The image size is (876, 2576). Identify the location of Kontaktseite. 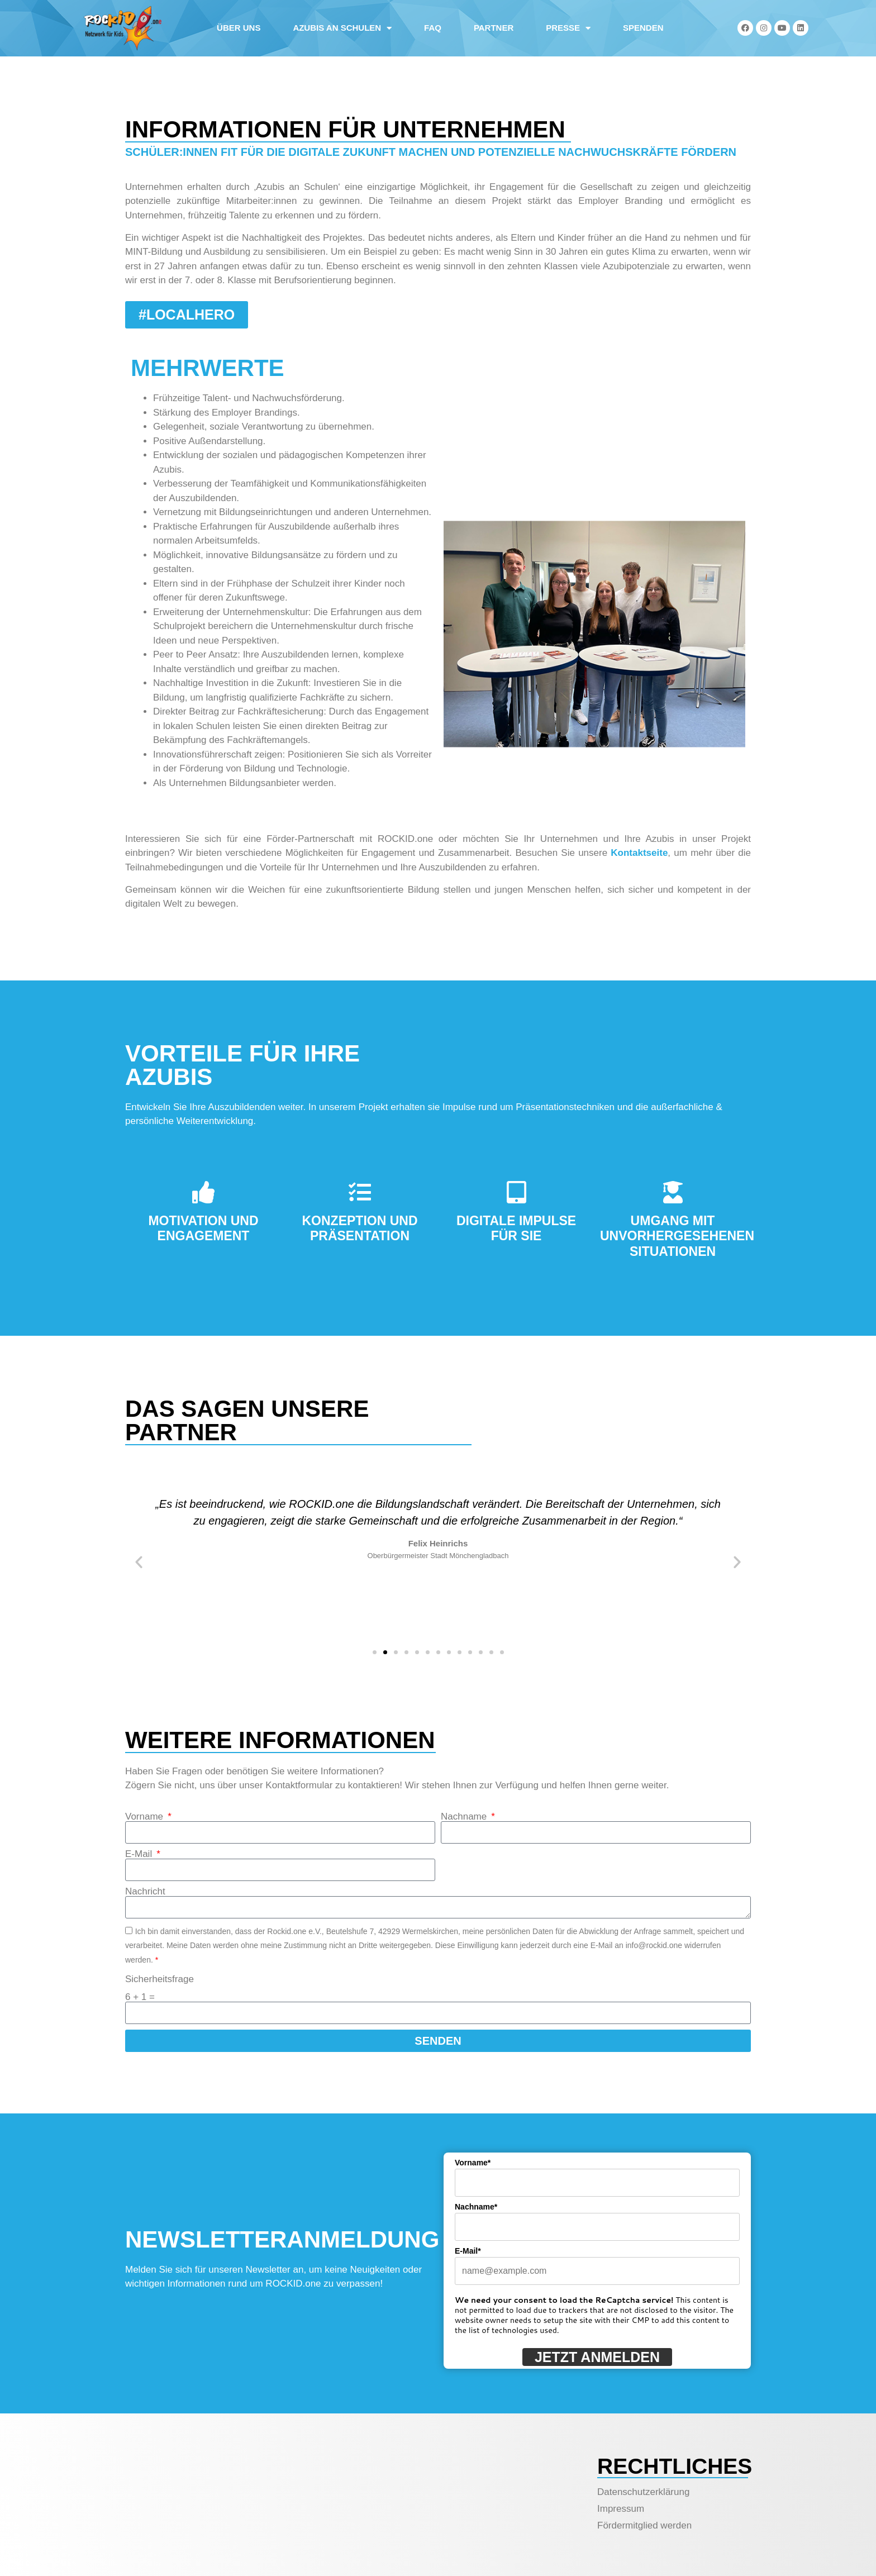
(639, 852).